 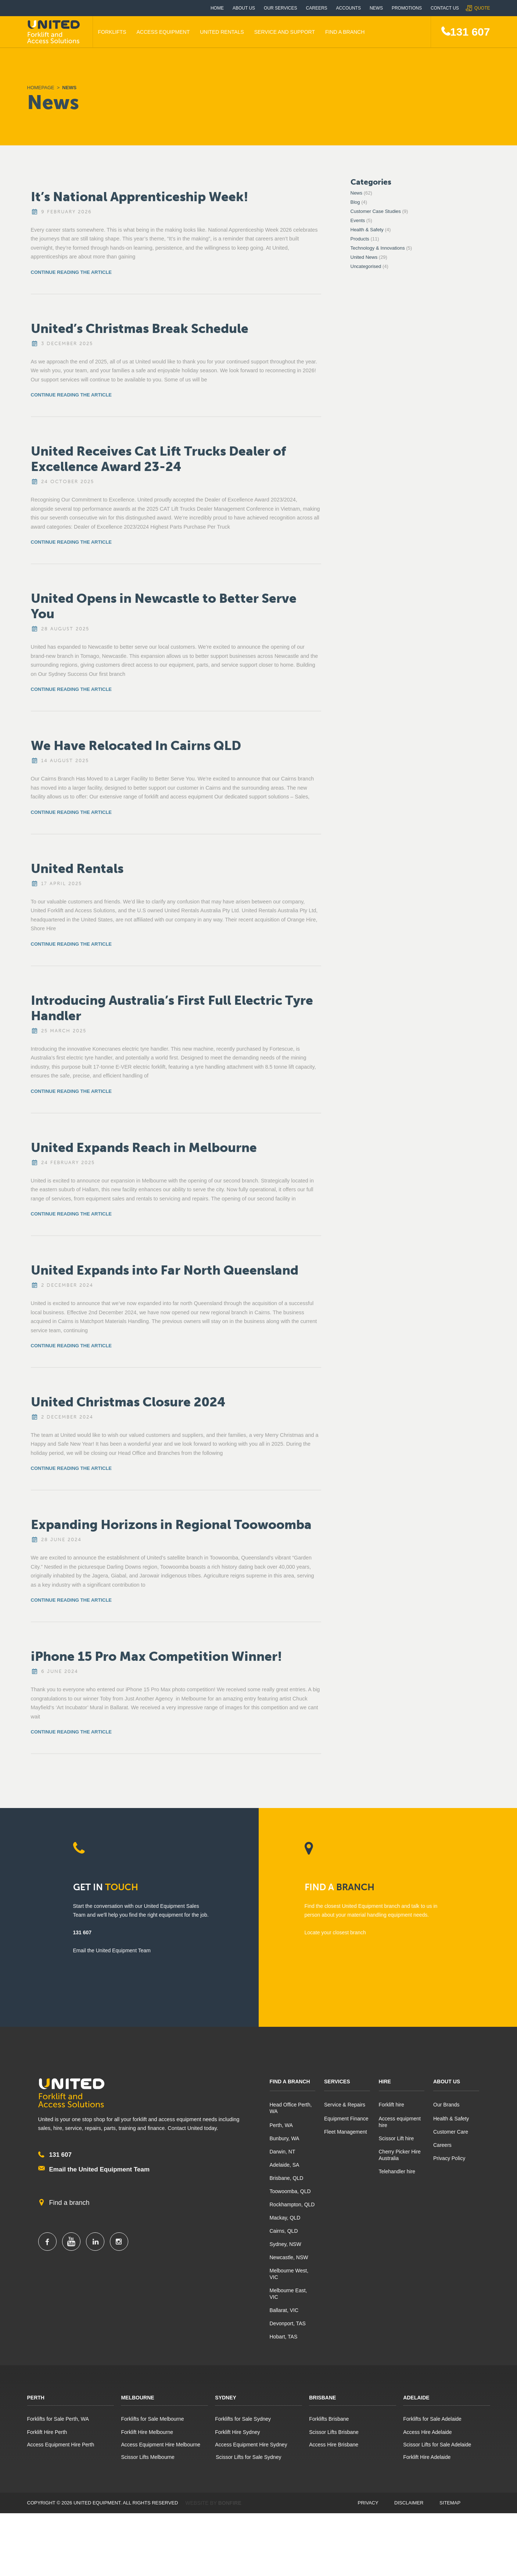 What do you see at coordinates (284, 2138) in the screenshot?
I see `Bunbury, WA` at bounding box center [284, 2138].